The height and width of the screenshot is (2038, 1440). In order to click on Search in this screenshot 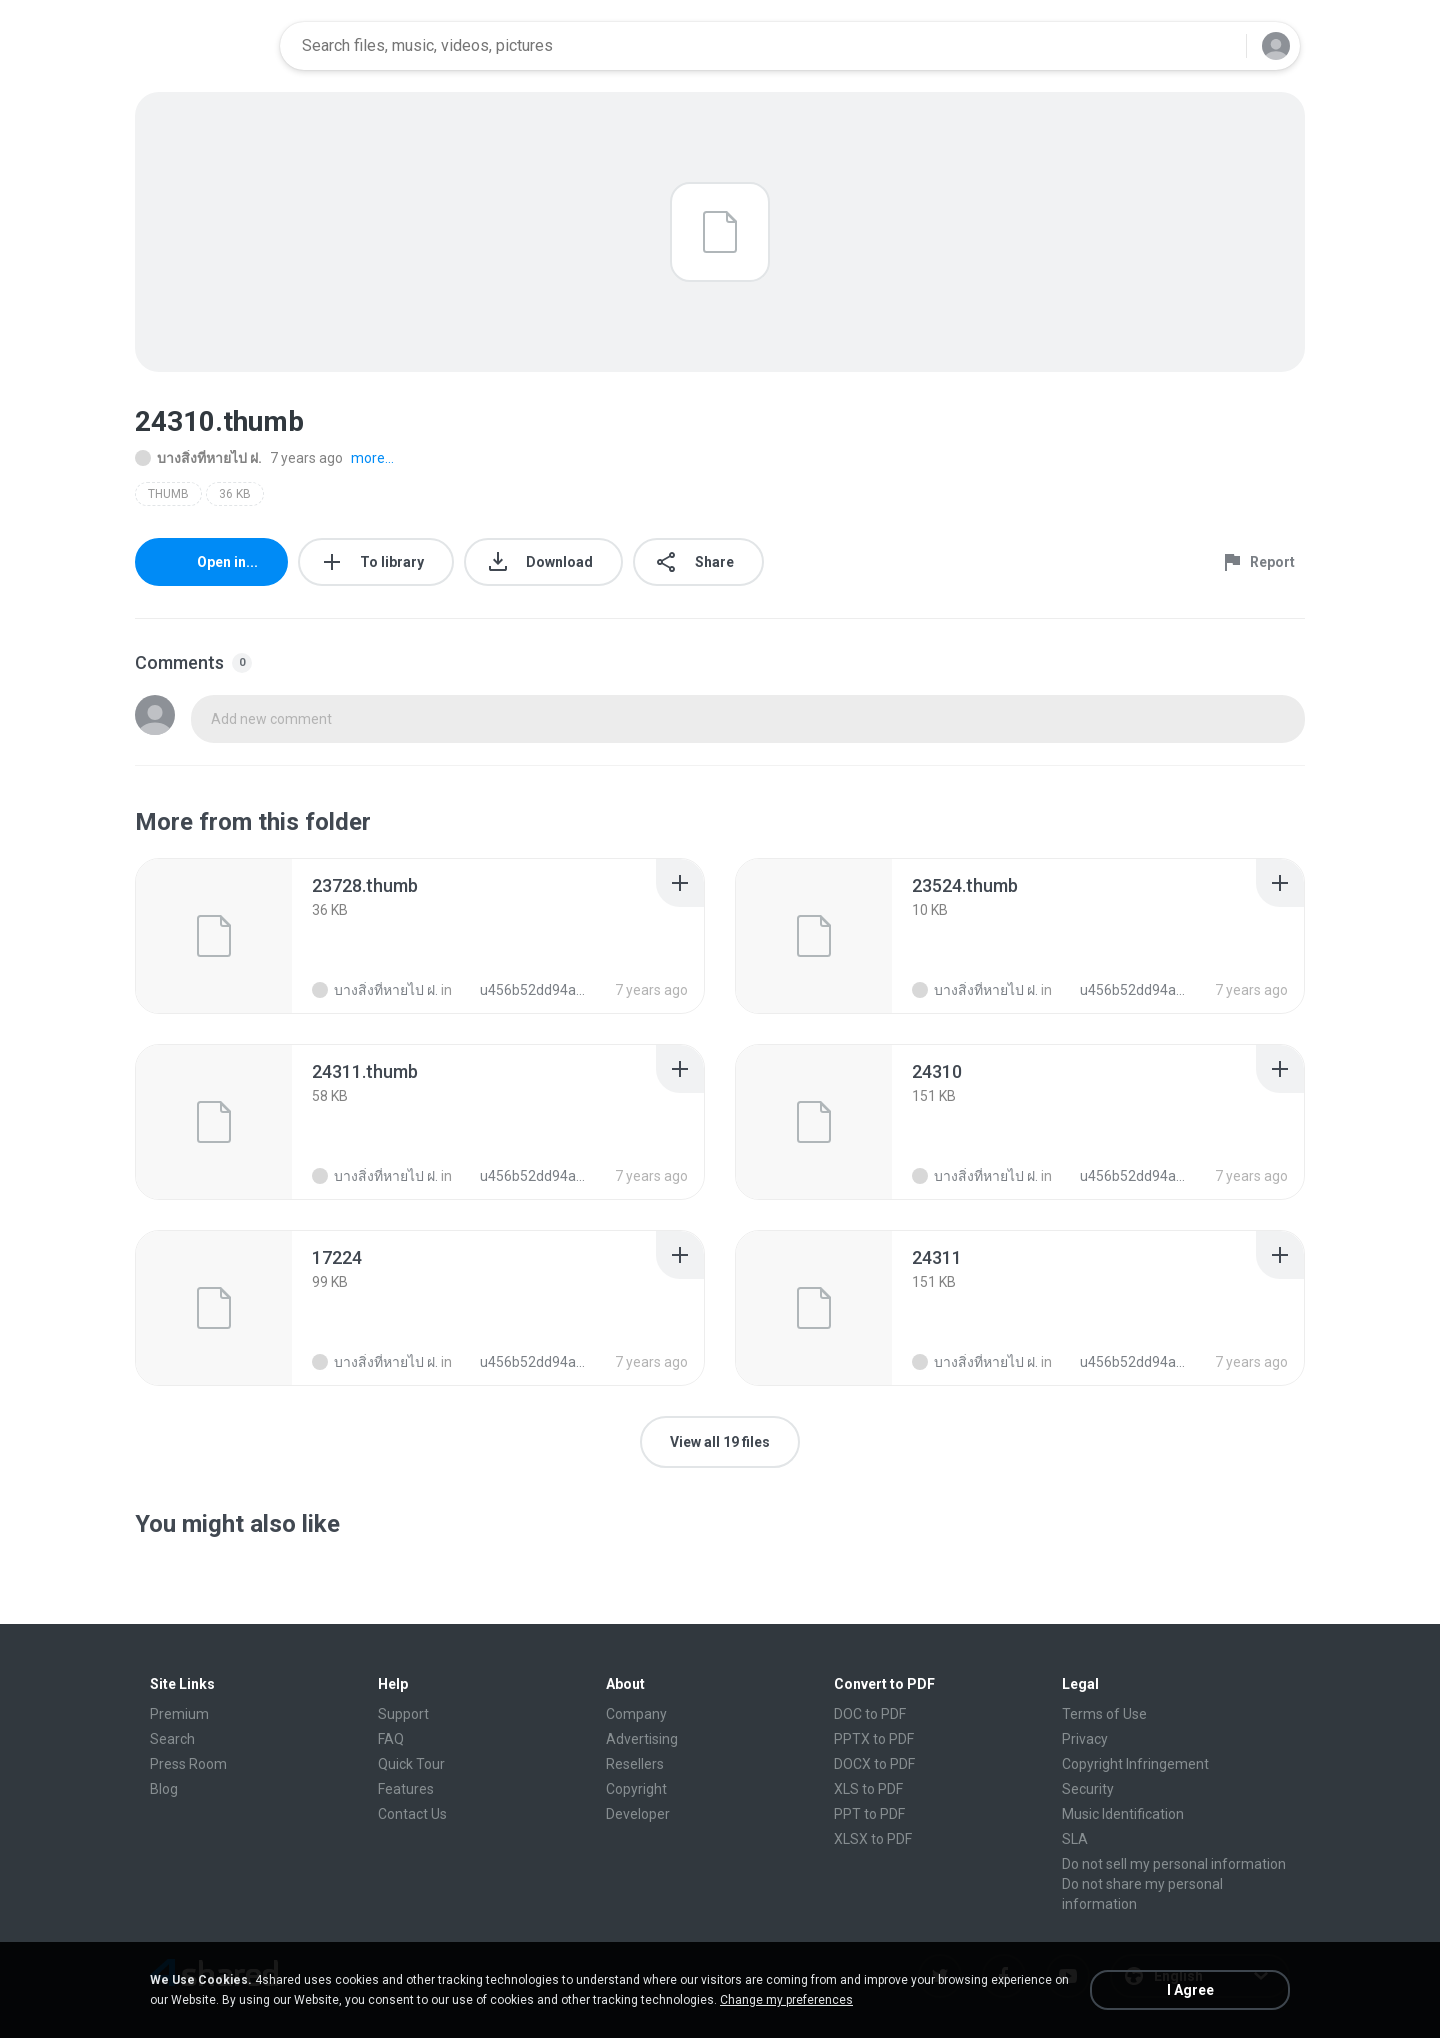, I will do `click(172, 1739)`.